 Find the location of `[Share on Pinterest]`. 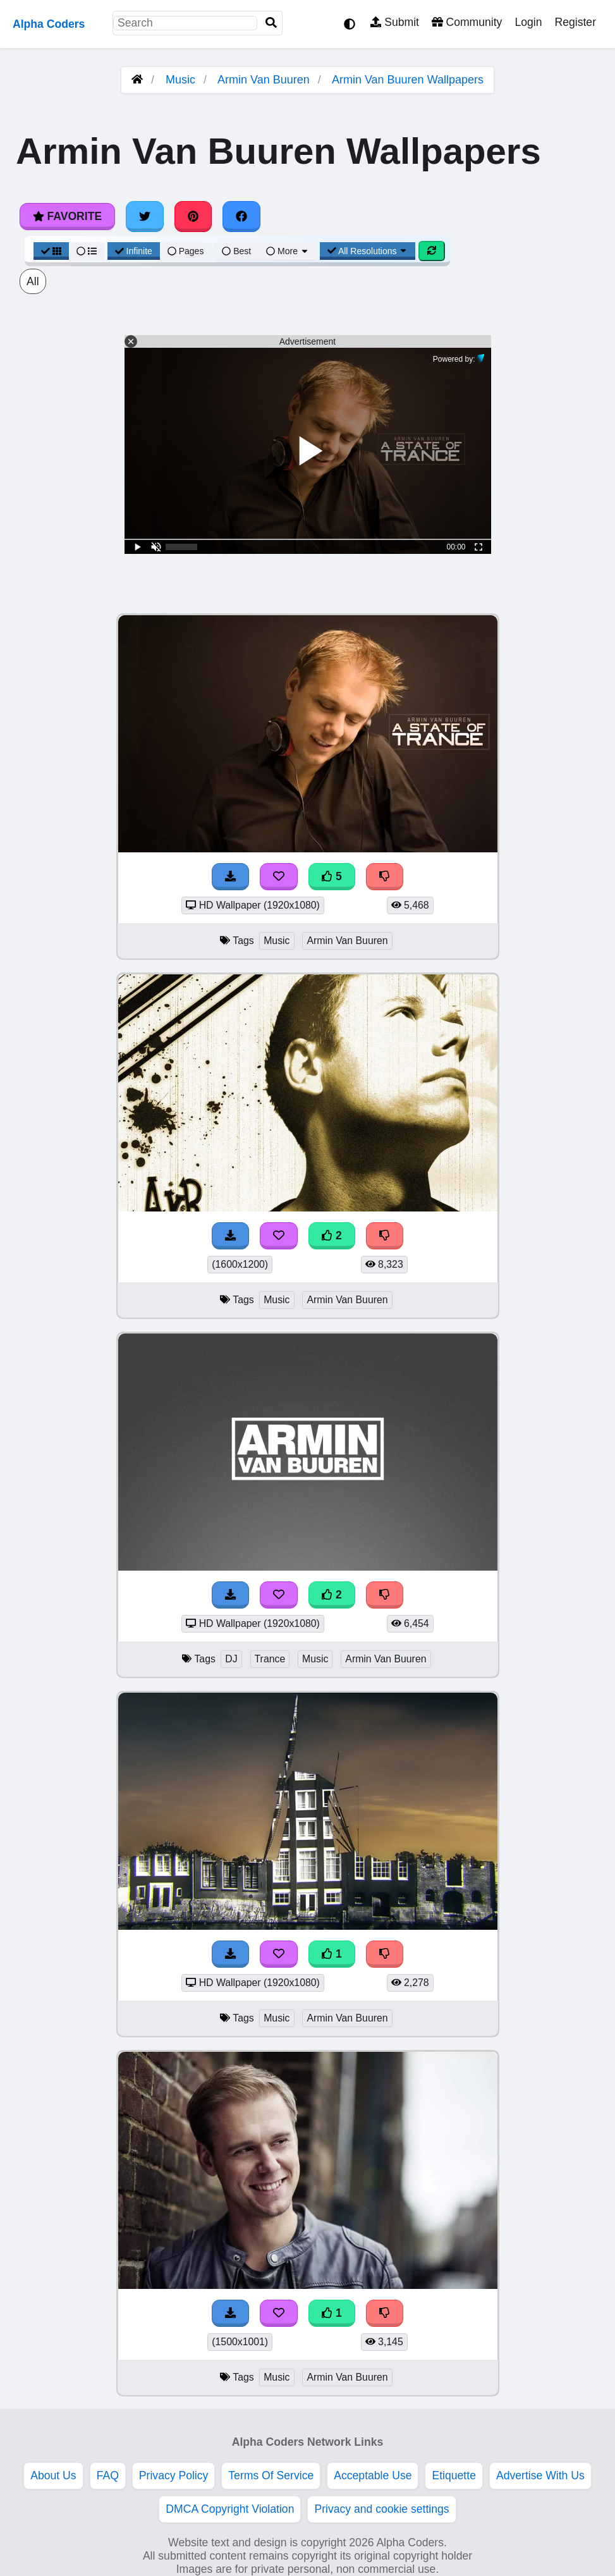

[Share on Pinterest] is located at coordinates (193, 216).